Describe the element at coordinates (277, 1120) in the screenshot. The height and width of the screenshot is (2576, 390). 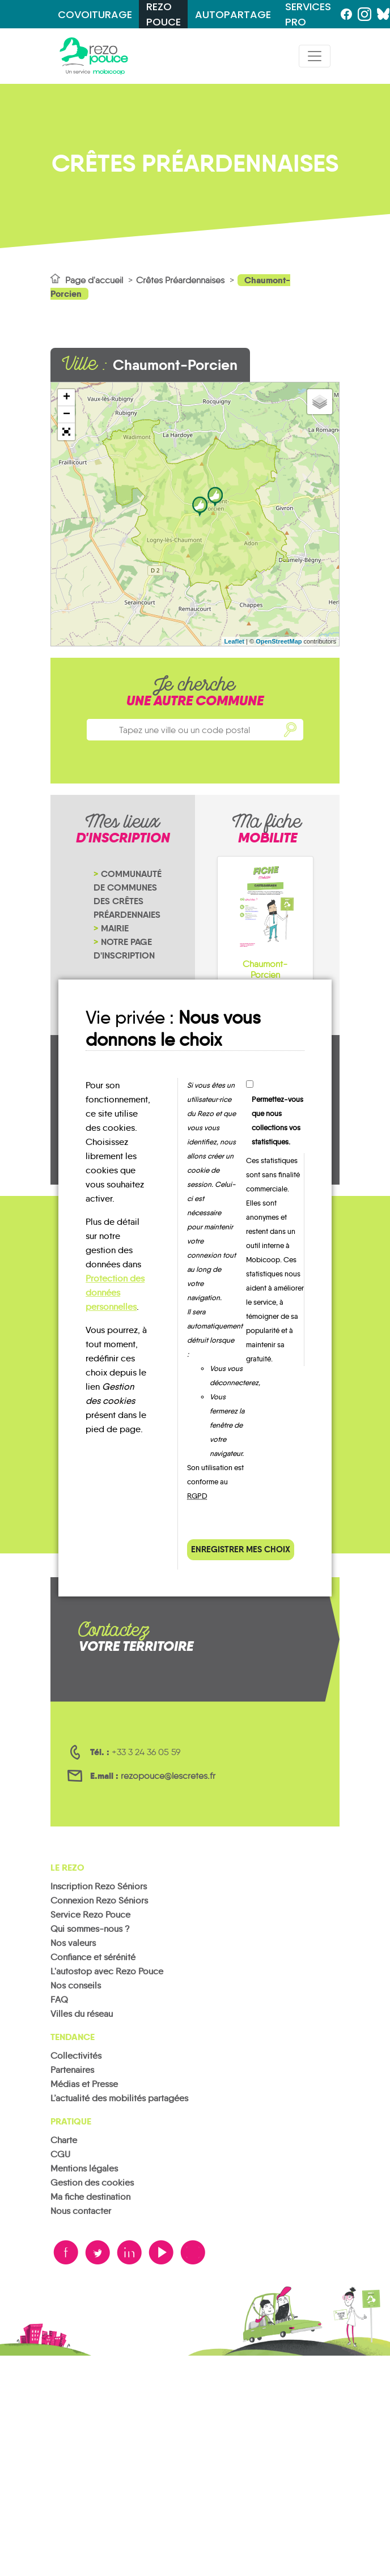
I see `Permettez-vous que nous collections vos statistiques.` at that location.